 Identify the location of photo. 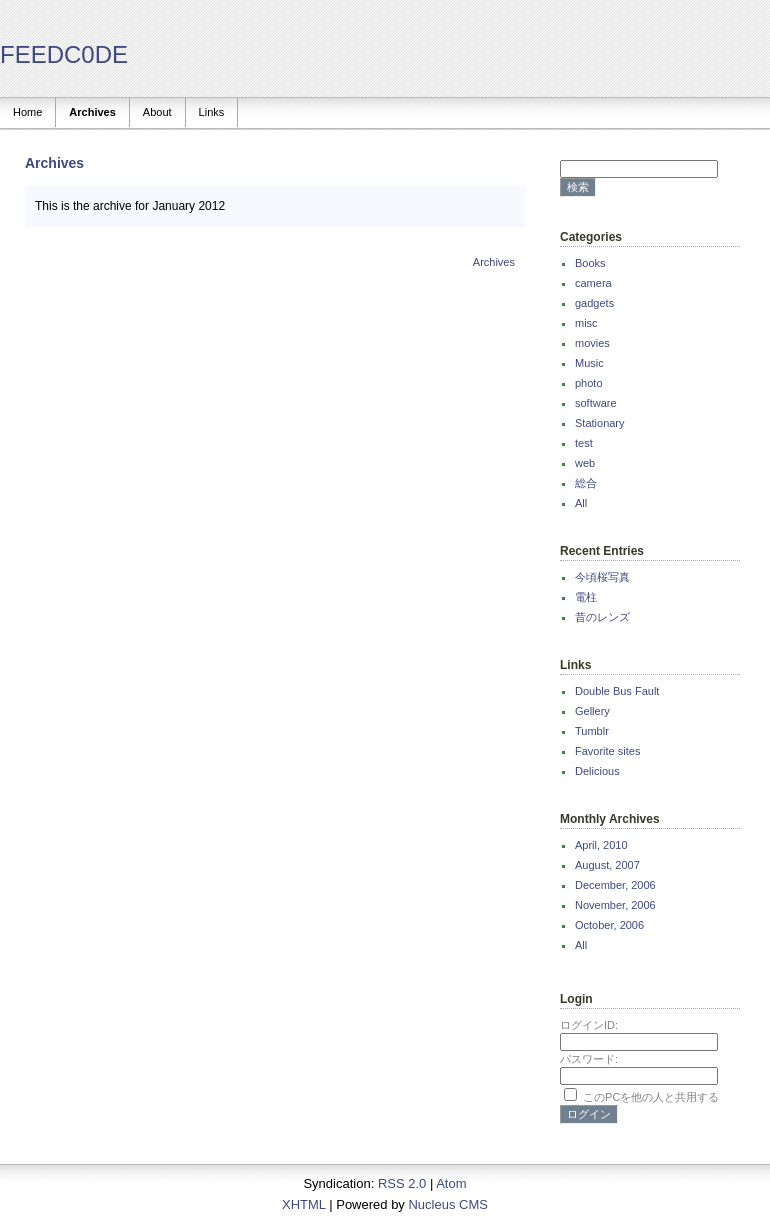
(589, 383).